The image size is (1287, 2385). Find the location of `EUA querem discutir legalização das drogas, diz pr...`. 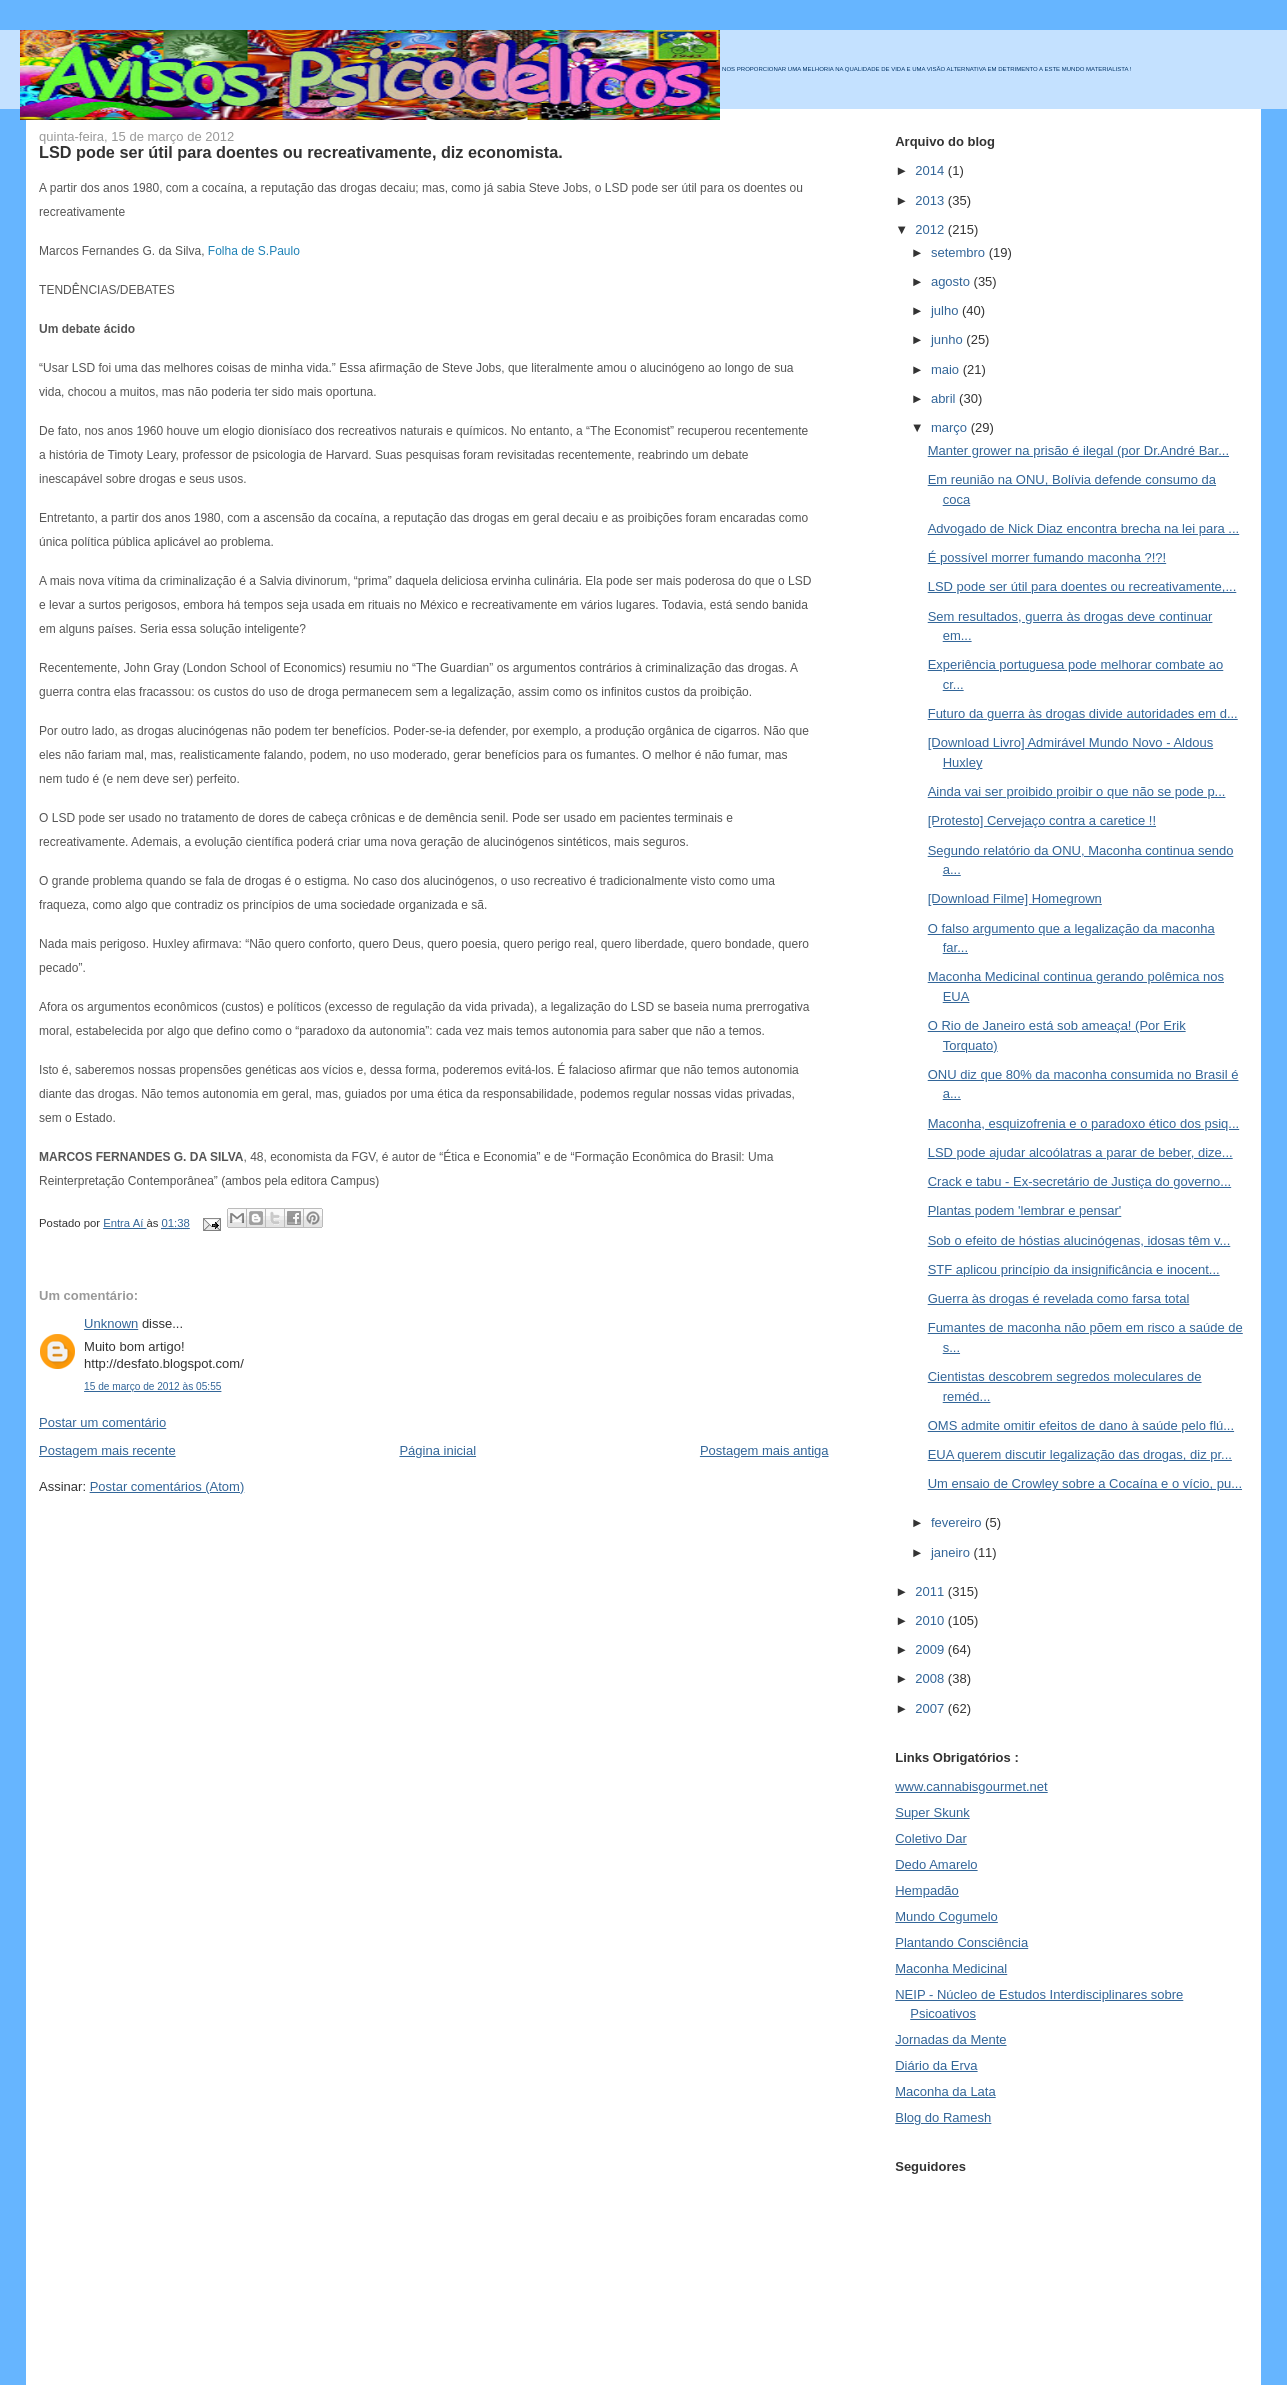

EUA querem discutir legalização das drogas, diz pr... is located at coordinates (1080, 1454).